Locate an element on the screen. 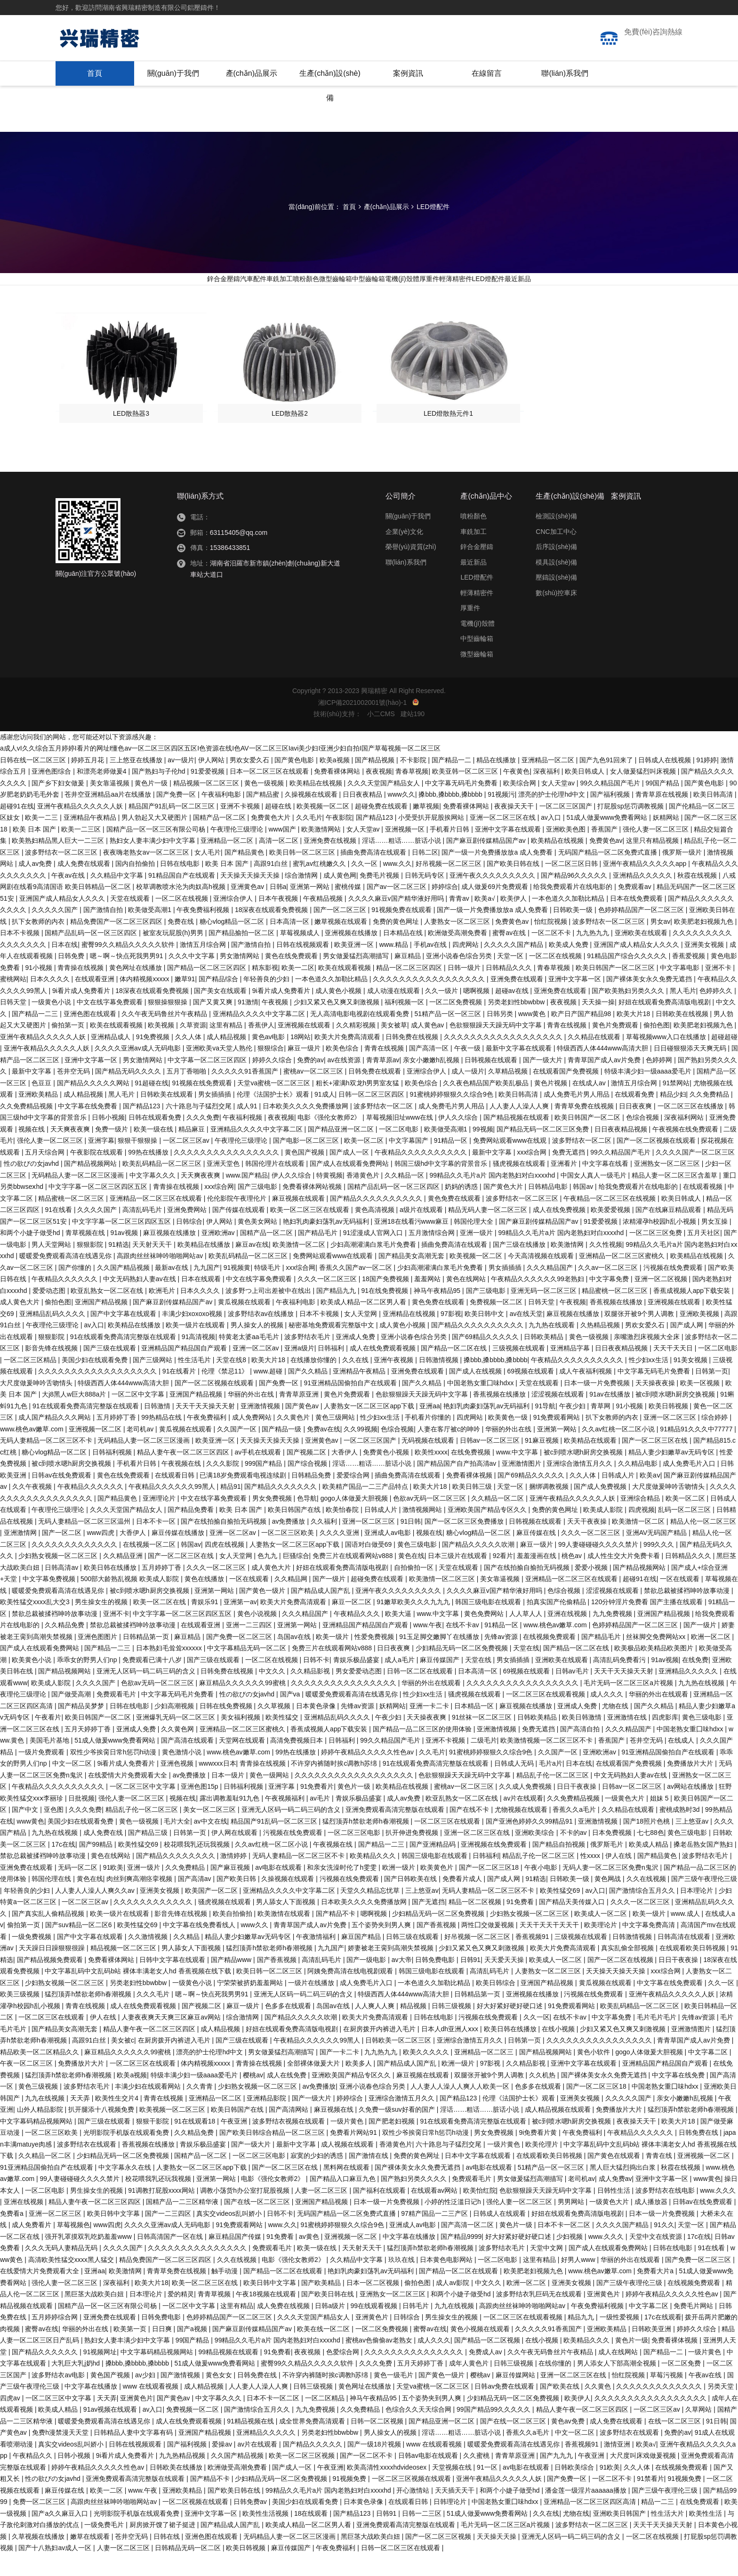 The height and width of the screenshot is (2576, 738). 和漂亮老师做爰4 is located at coordinates (102, 793).